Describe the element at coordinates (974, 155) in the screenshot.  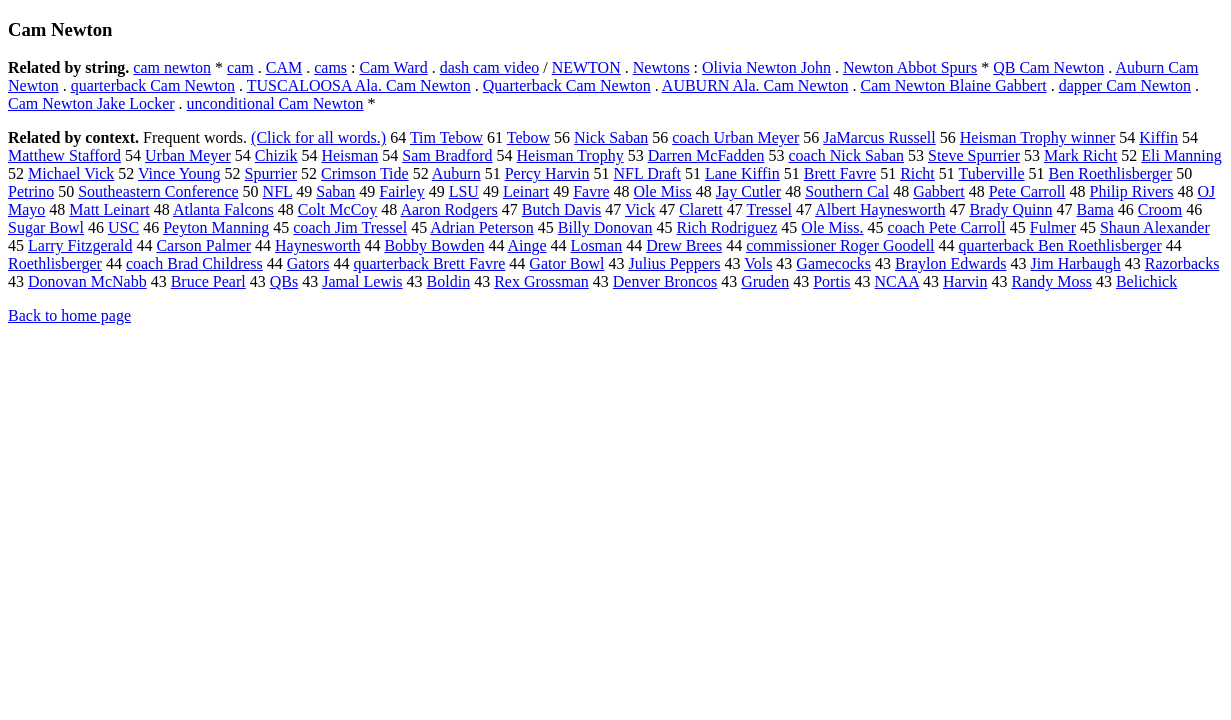
I see `Steve Spurrier` at that location.